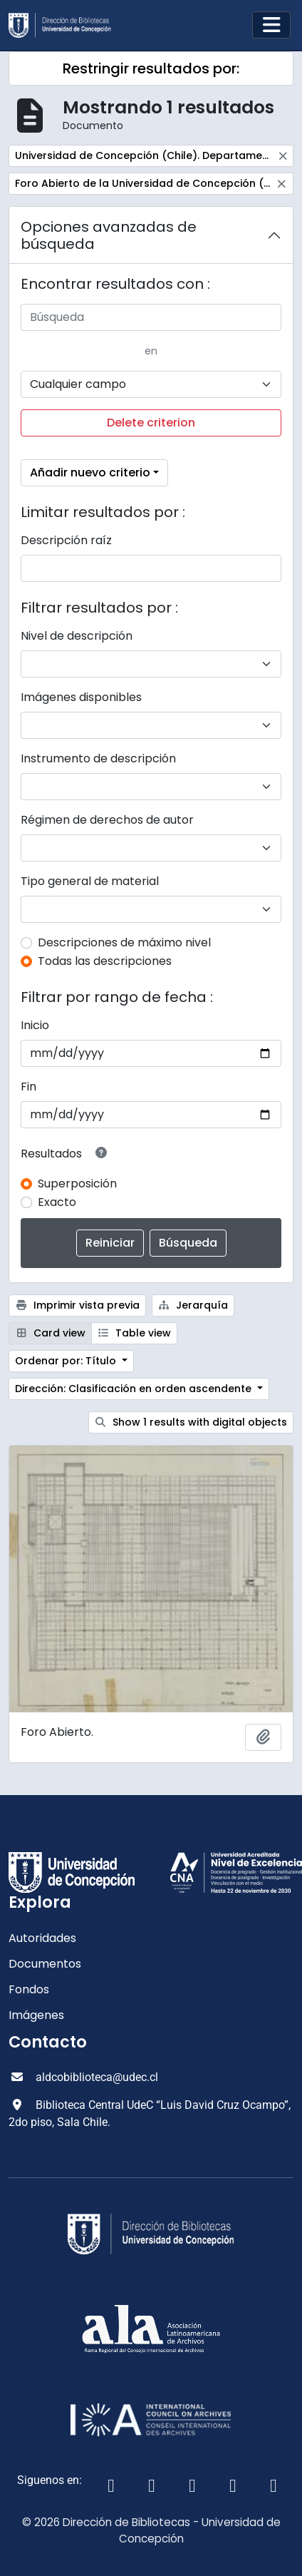  Describe the element at coordinates (90, 881) in the screenshot. I see `Tipo general de material` at that location.